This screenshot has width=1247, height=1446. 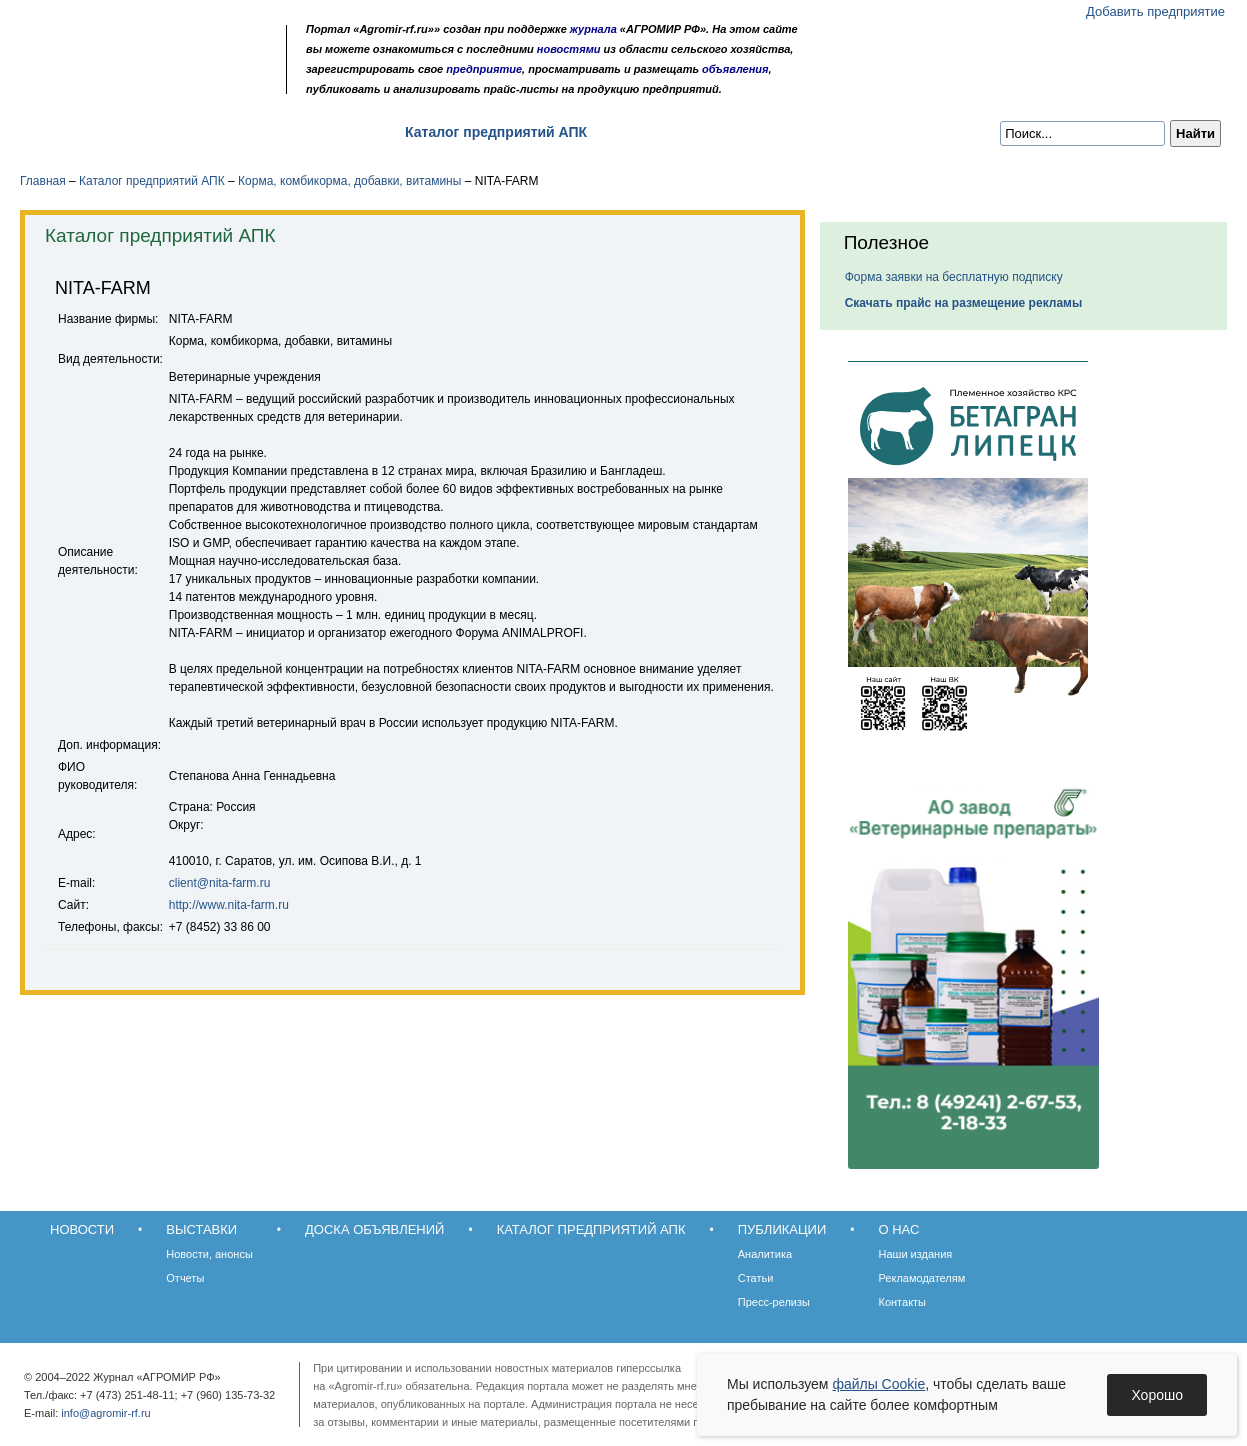 I want to click on Новости, so click(x=71, y=132).